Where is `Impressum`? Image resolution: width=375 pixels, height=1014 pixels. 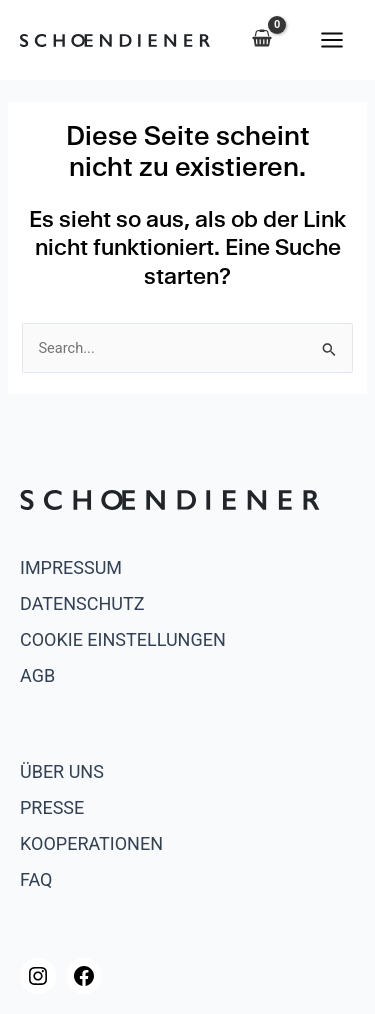
Impressum is located at coordinates (71, 567).